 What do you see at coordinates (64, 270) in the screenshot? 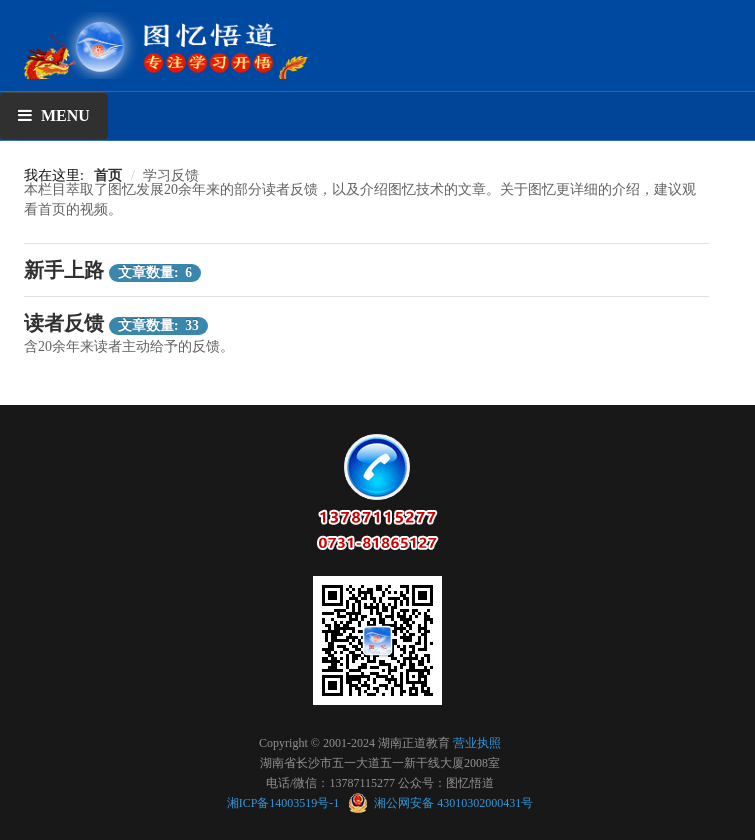
I see `新手上路` at bounding box center [64, 270].